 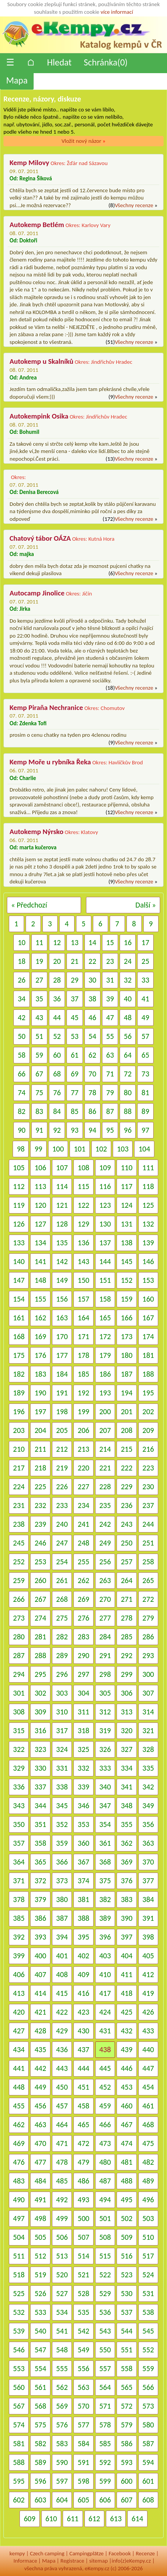 What do you see at coordinates (62, 2162) in the screenshot?
I see `478` at bounding box center [62, 2162].